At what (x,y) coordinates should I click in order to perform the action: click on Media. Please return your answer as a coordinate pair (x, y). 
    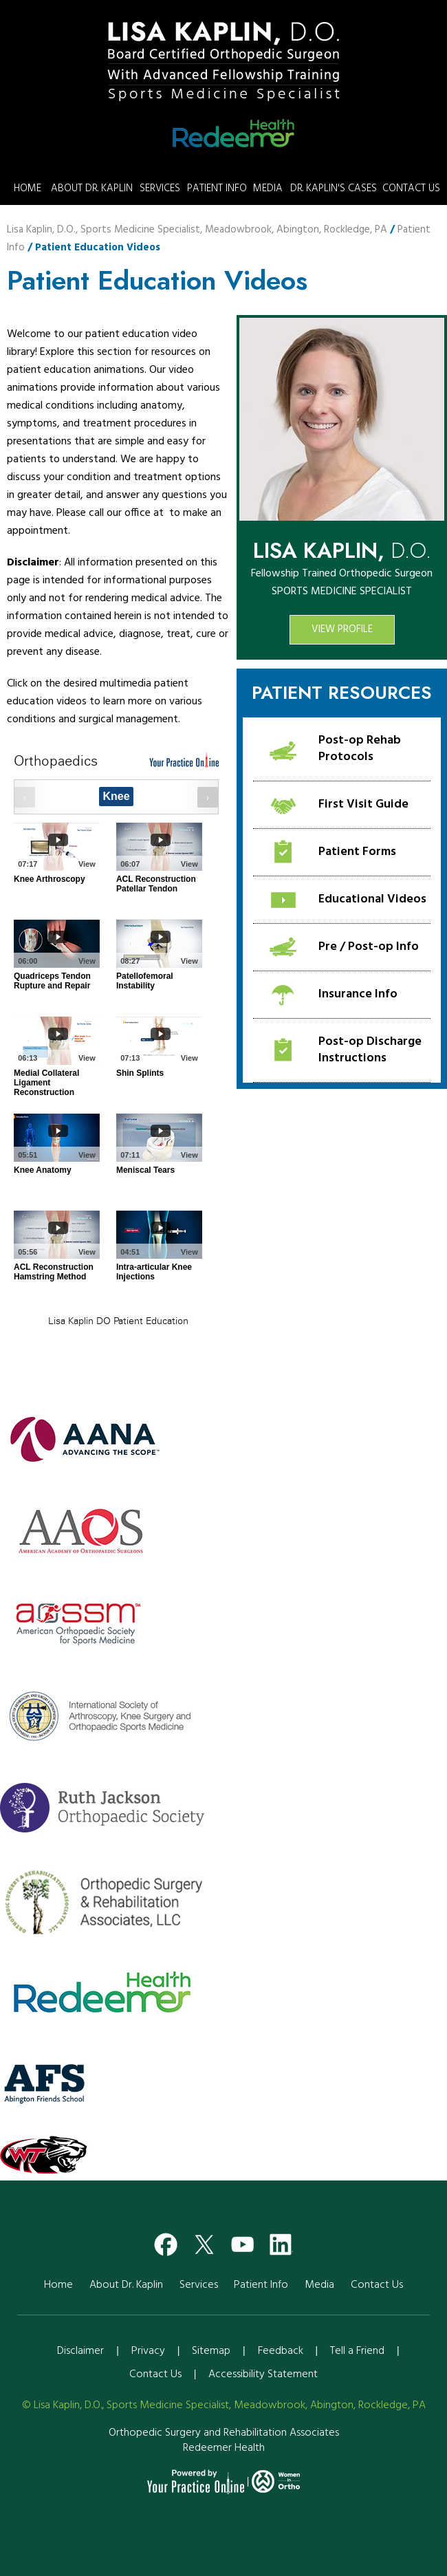
    Looking at the image, I should click on (268, 188).